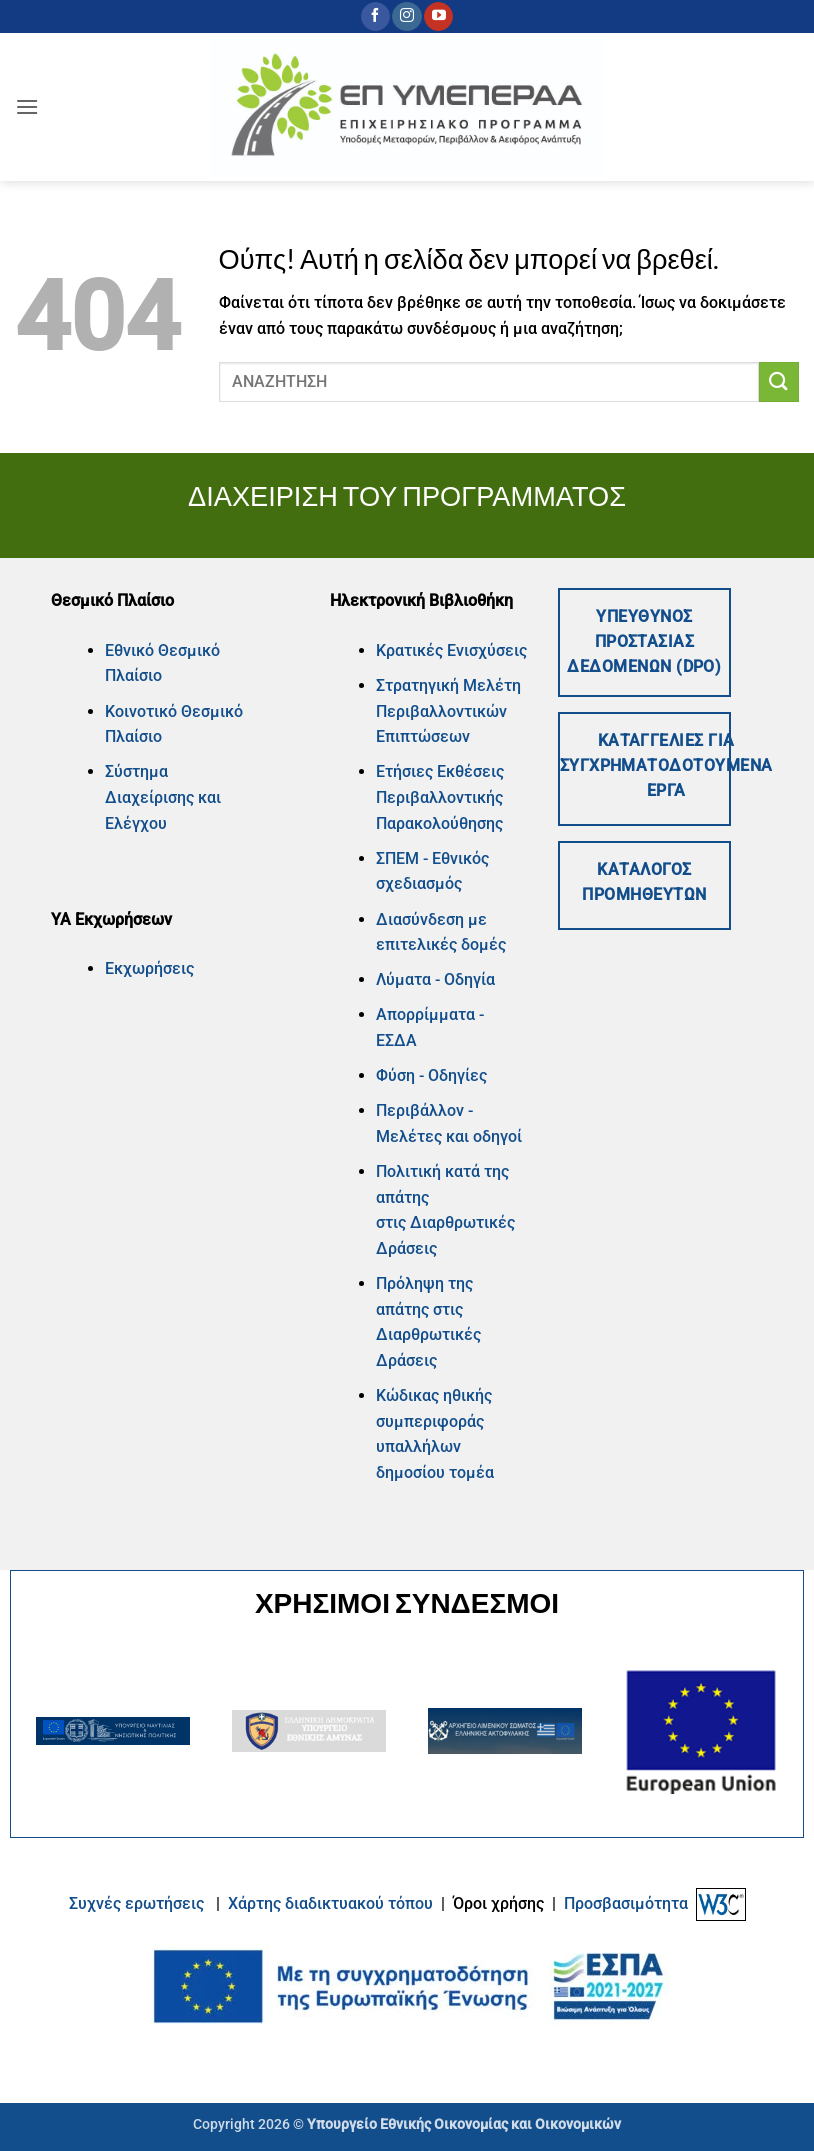 The height and width of the screenshot is (2151, 814). What do you see at coordinates (451, 650) in the screenshot?
I see `Κρατικές Ενισχύσεις` at bounding box center [451, 650].